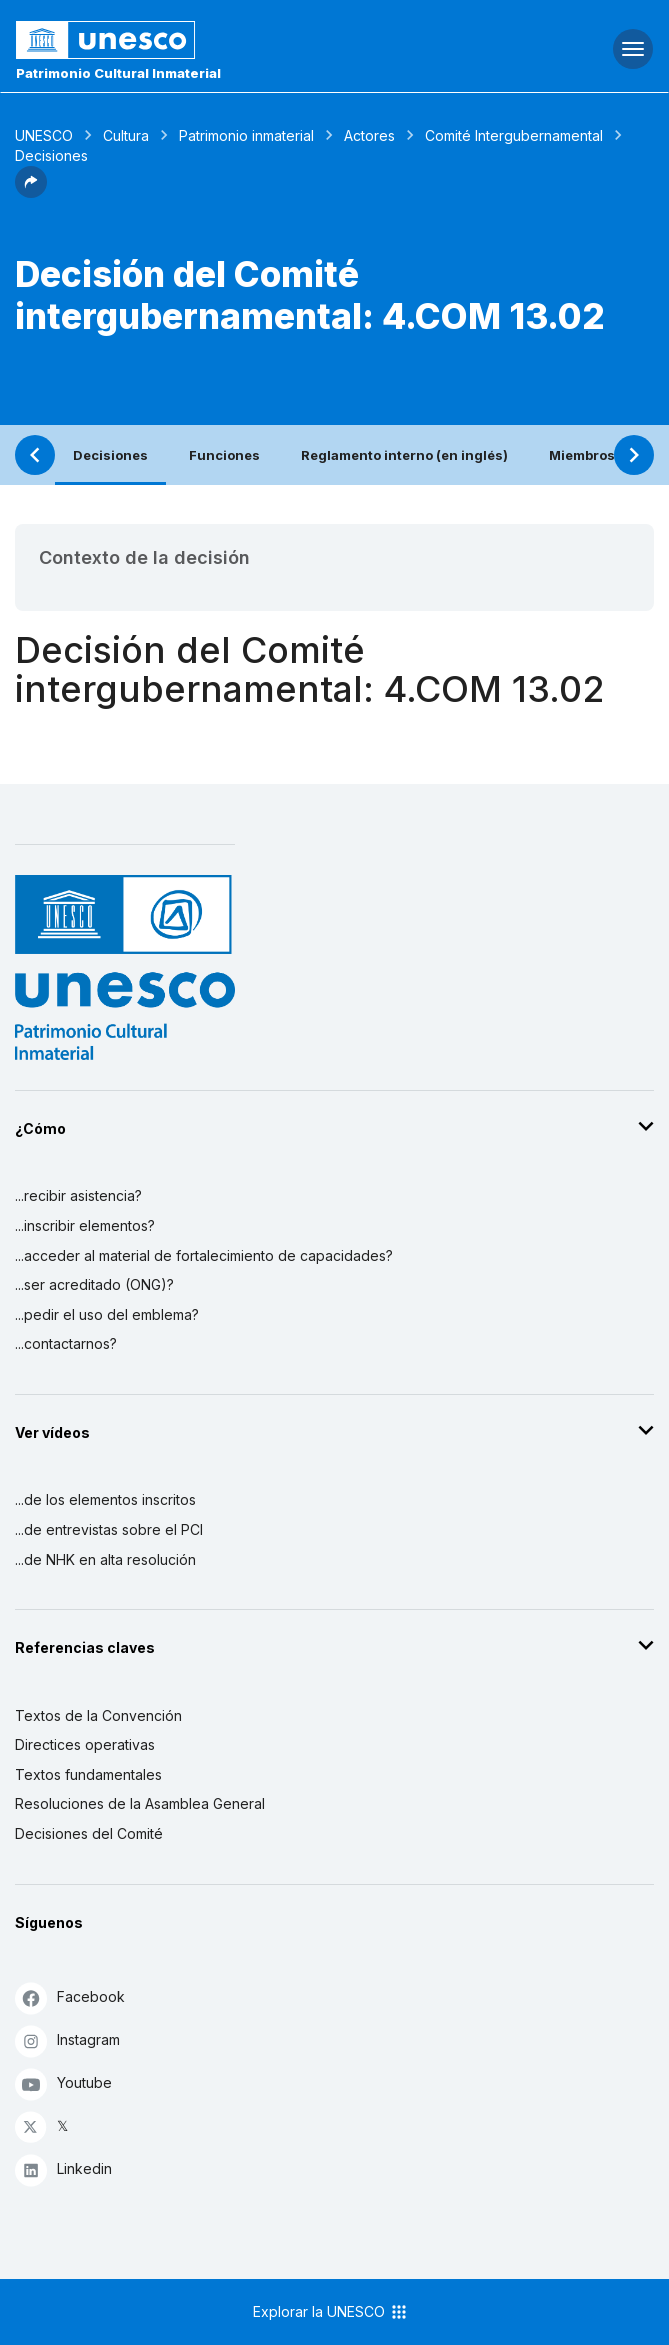 The height and width of the screenshot is (2345, 669). I want to click on Actores, so click(369, 135).